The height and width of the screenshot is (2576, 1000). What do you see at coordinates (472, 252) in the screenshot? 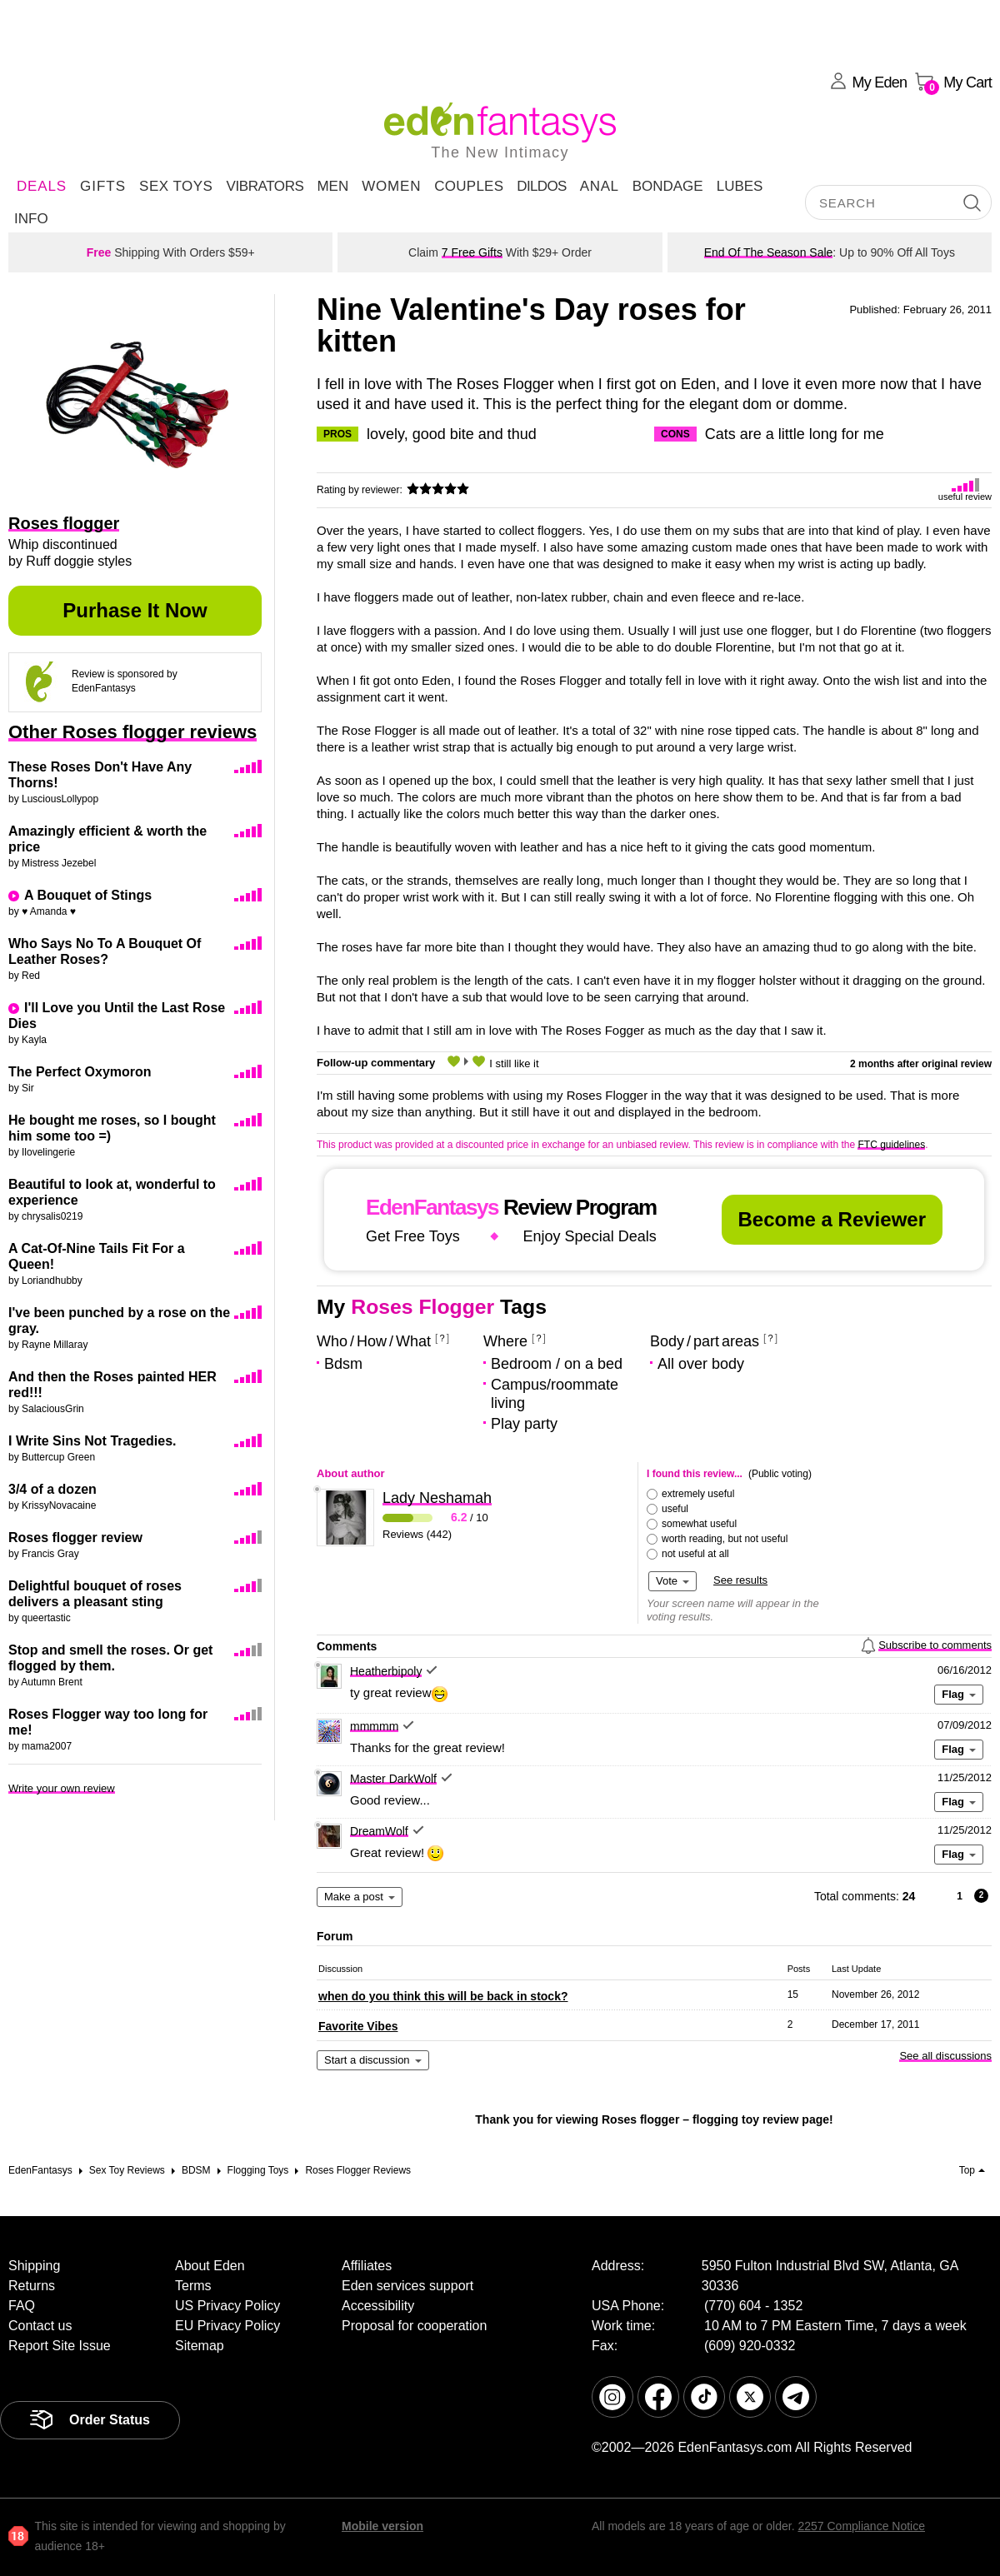
I see `7 Free Gifts` at bounding box center [472, 252].